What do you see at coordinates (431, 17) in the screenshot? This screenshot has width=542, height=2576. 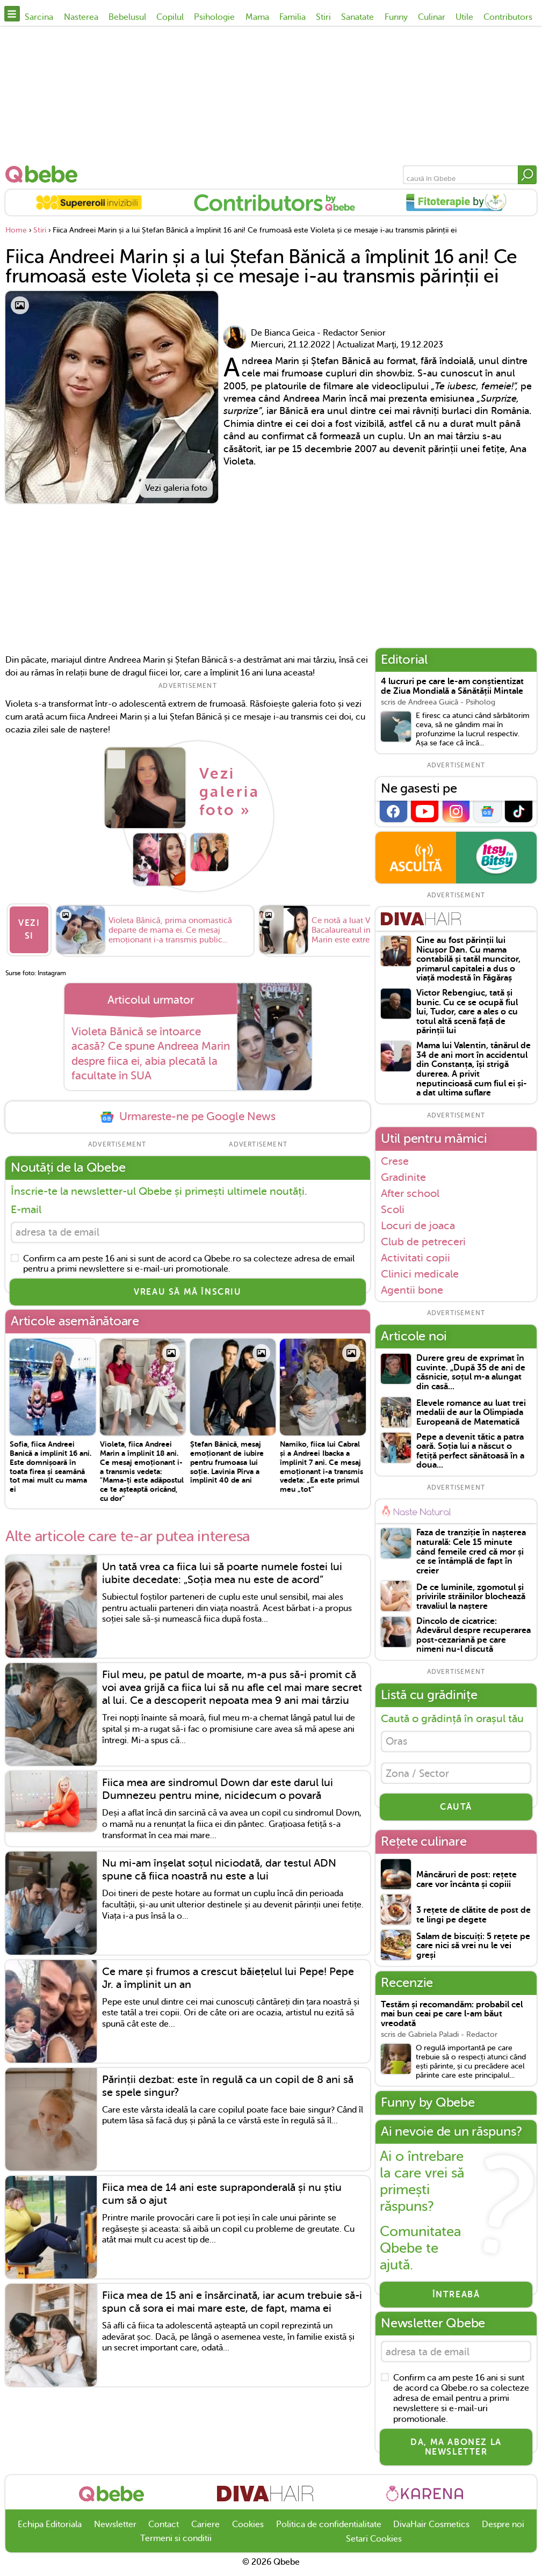 I see `Culinar` at bounding box center [431, 17].